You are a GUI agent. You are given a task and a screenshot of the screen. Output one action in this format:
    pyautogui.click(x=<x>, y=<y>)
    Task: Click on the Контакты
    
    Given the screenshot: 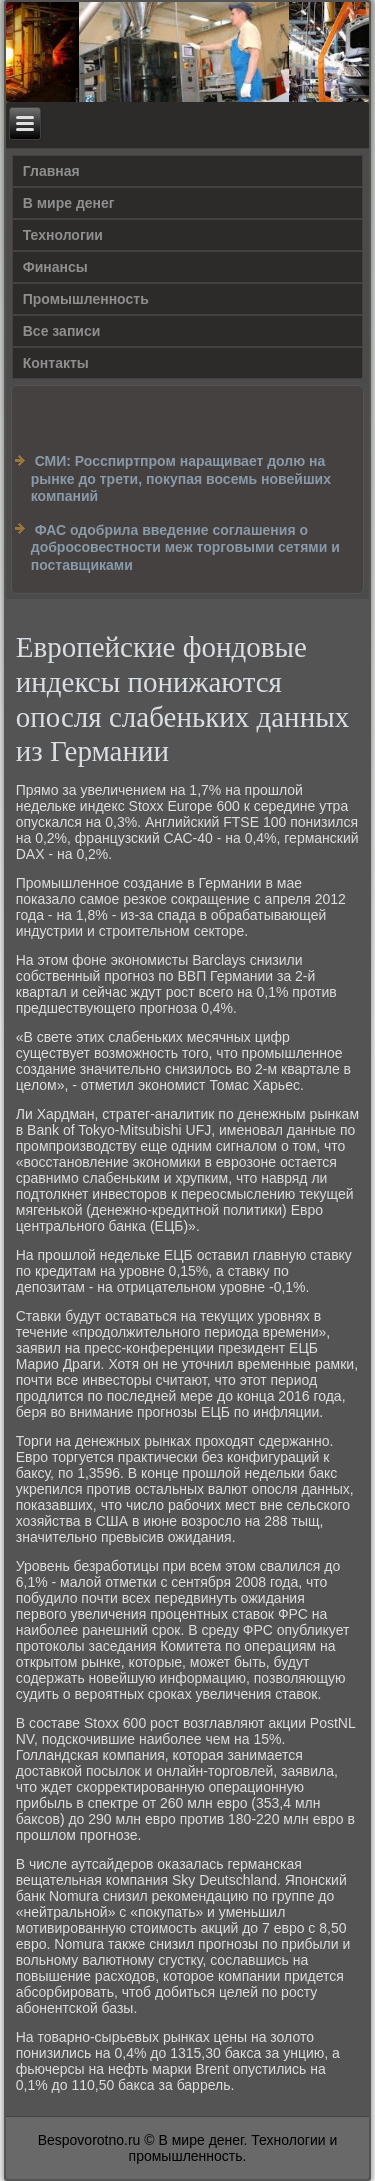 What is the action you would take?
    pyautogui.click(x=56, y=363)
    